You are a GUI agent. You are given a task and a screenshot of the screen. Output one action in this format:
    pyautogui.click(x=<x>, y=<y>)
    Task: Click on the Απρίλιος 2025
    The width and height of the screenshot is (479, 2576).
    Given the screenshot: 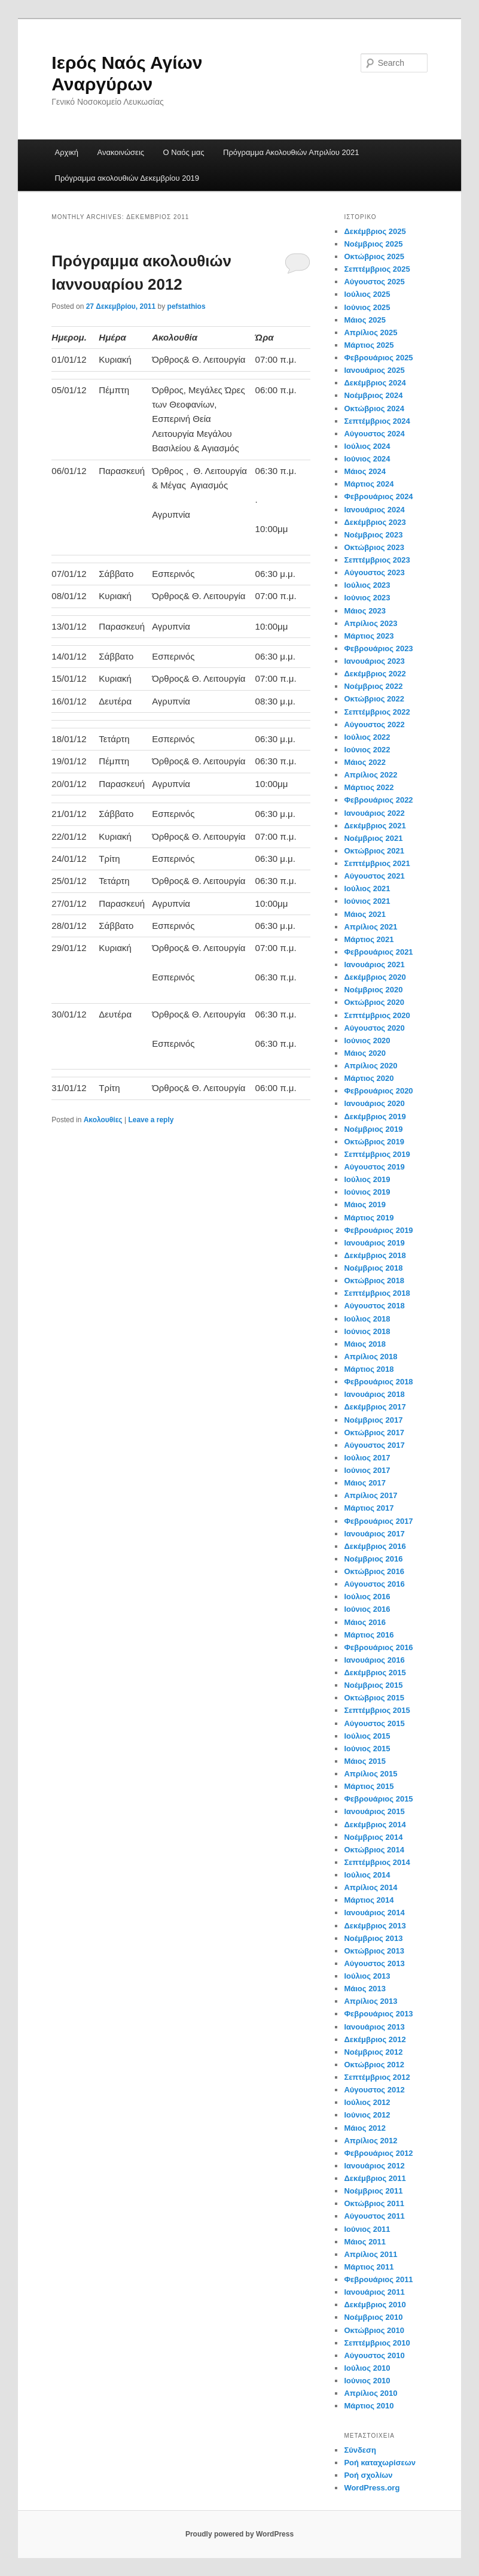 What is the action you would take?
    pyautogui.click(x=370, y=332)
    